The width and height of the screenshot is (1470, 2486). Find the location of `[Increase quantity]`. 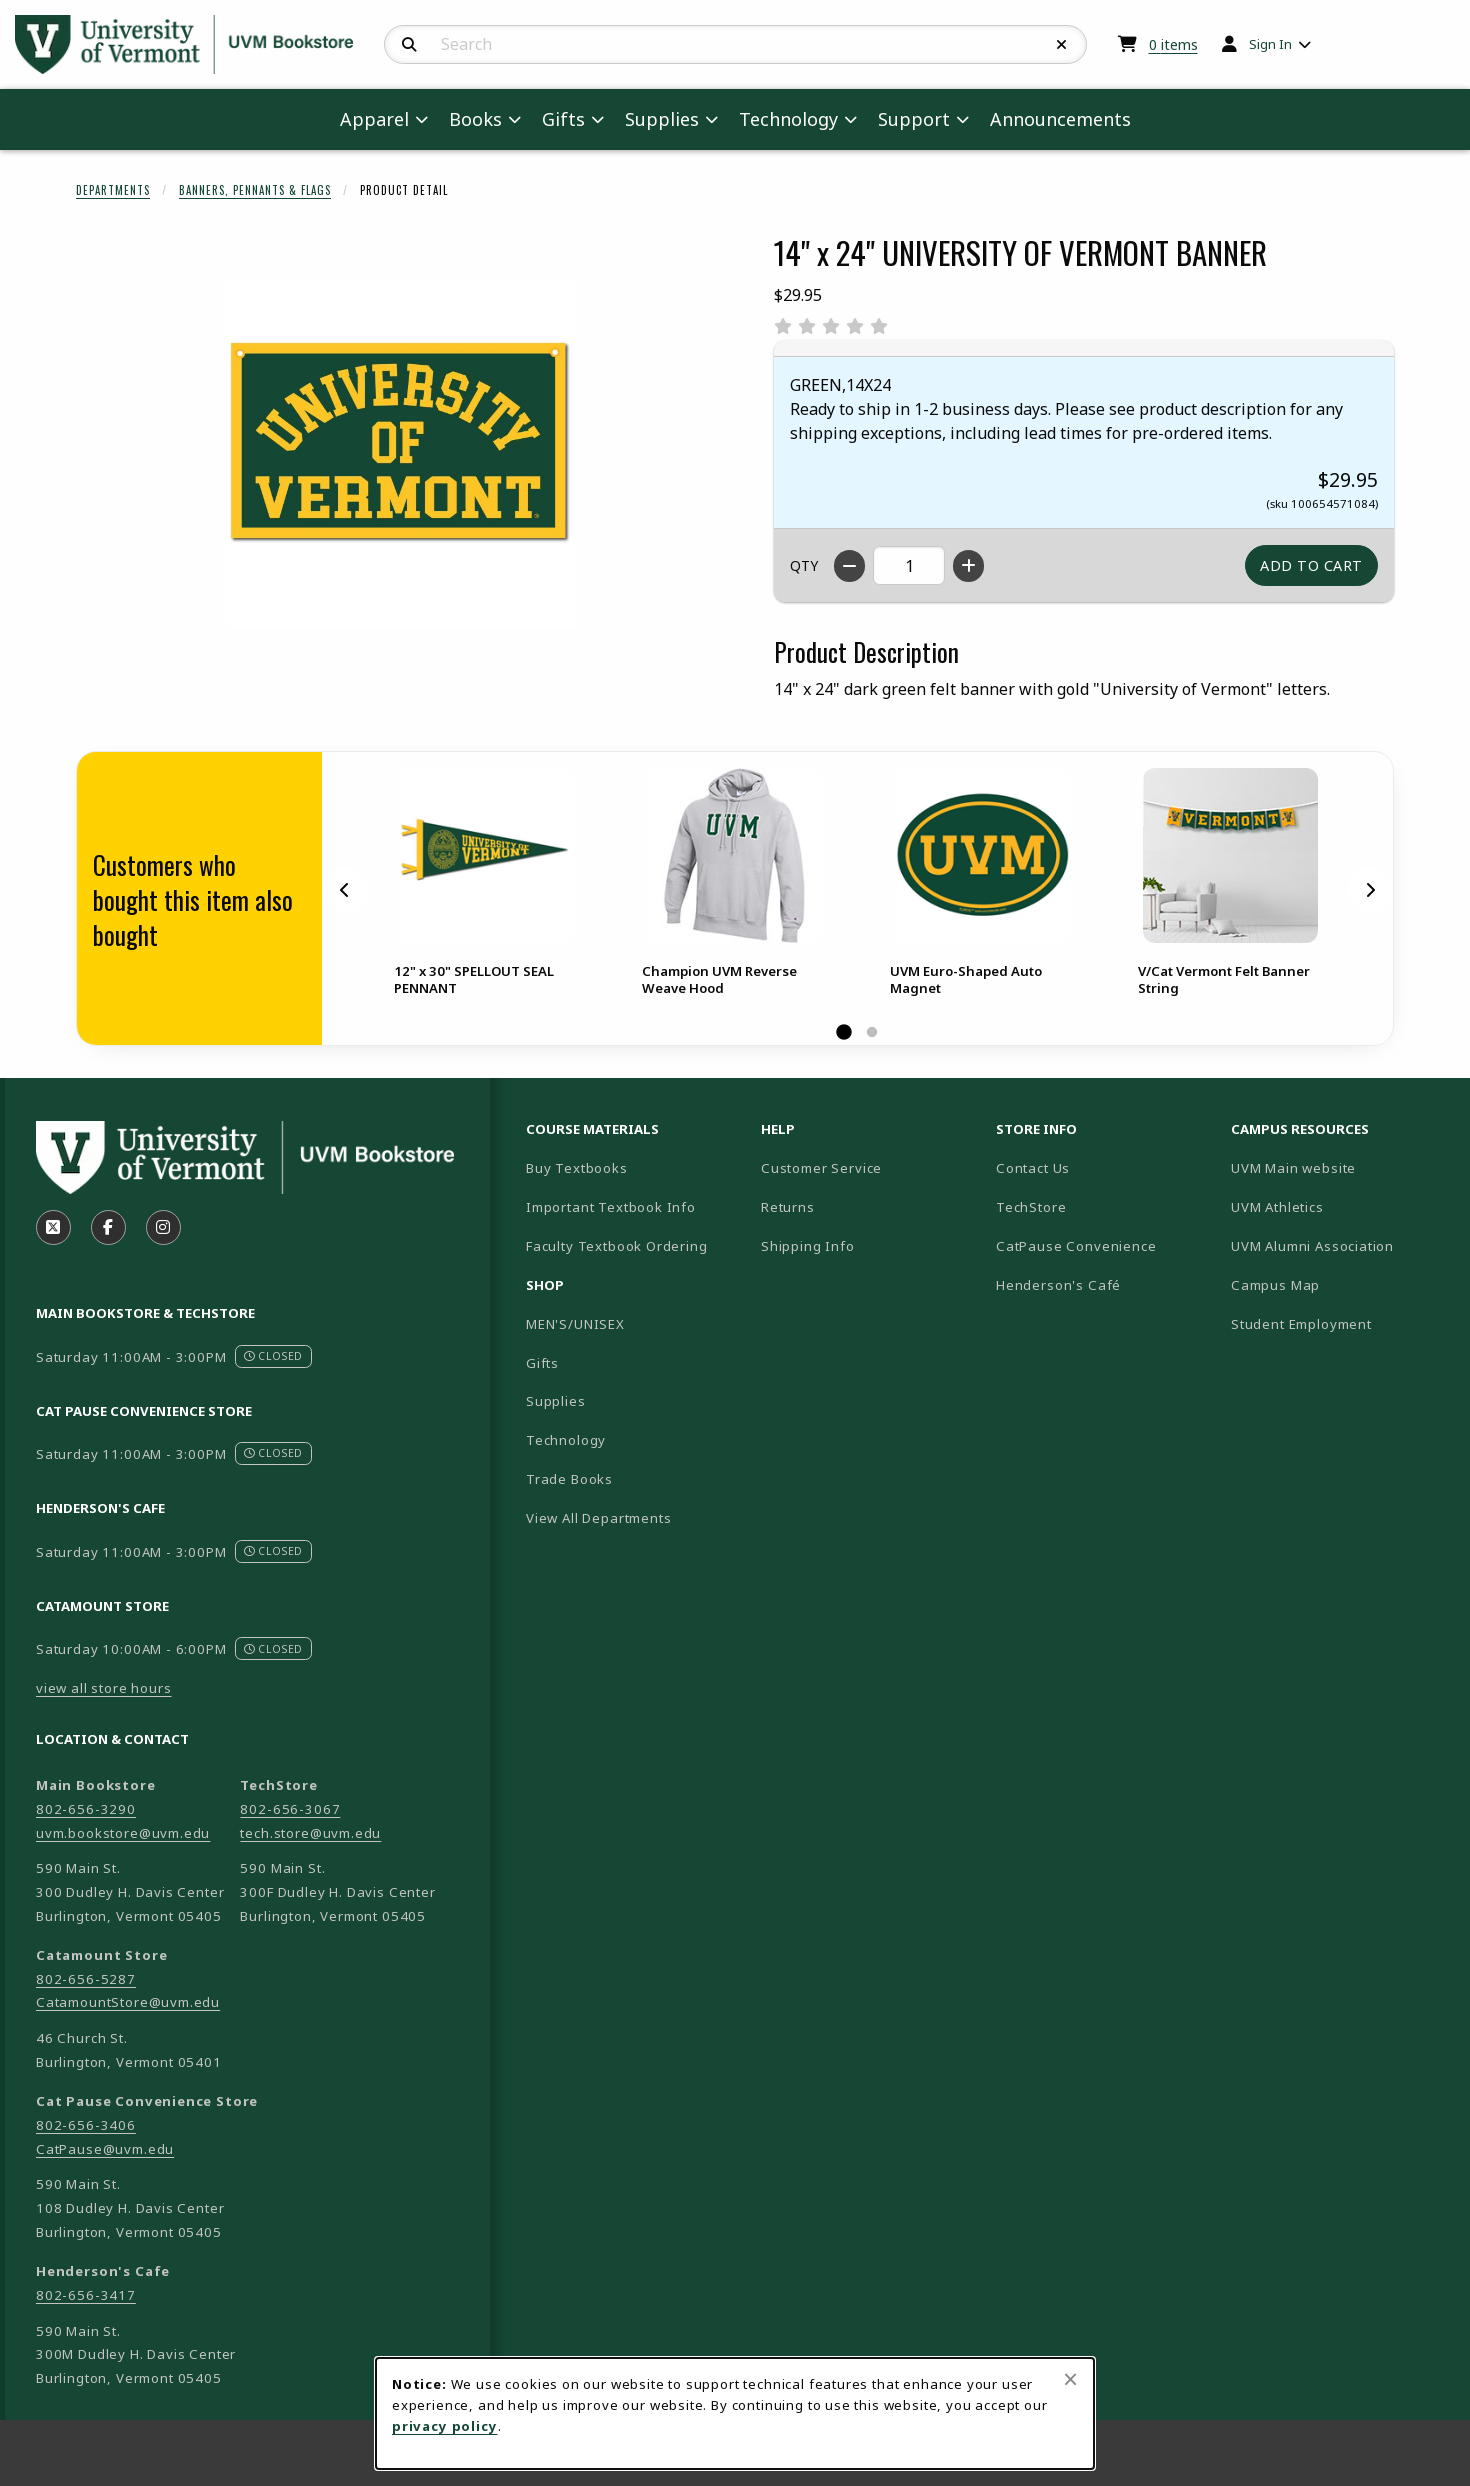

[Increase quantity] is located at coordinates (968, 566).